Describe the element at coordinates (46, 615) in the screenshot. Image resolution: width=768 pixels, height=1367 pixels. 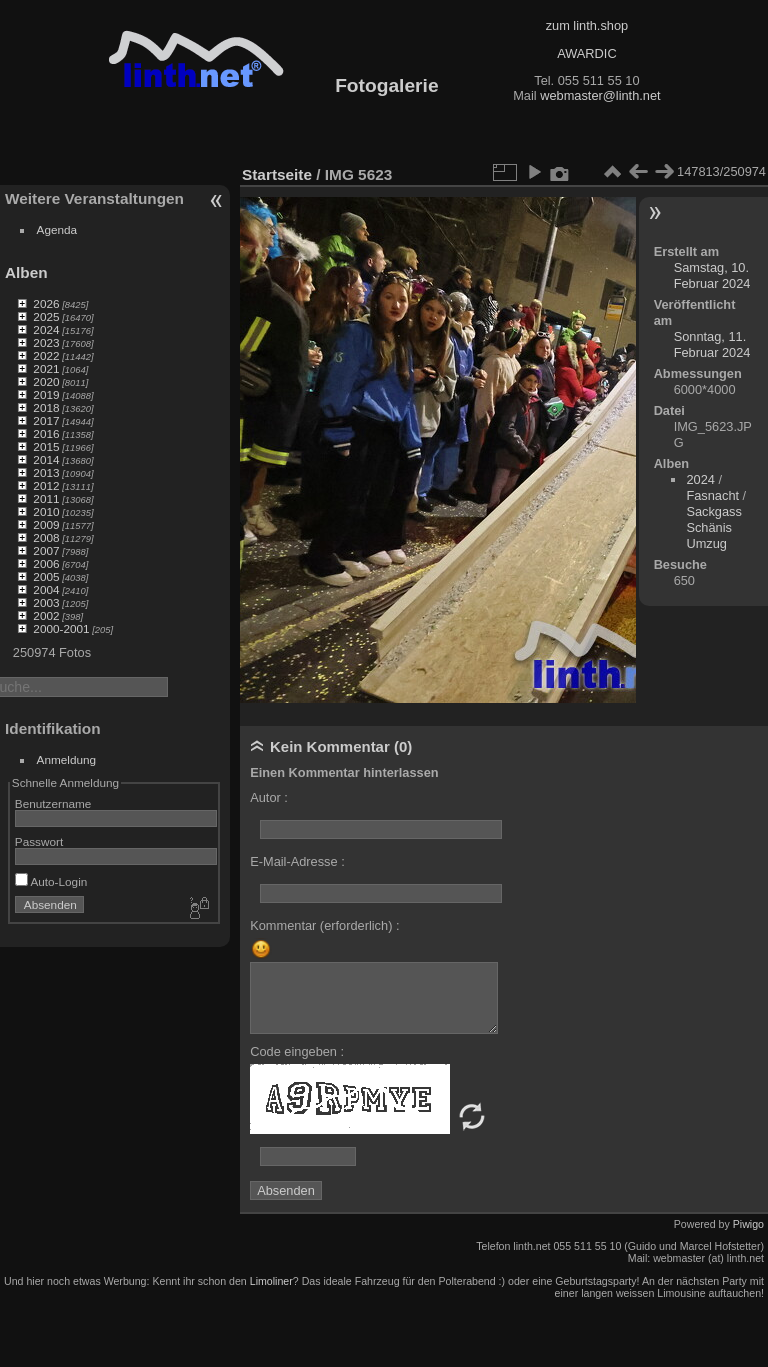
I see `2002` at that location.